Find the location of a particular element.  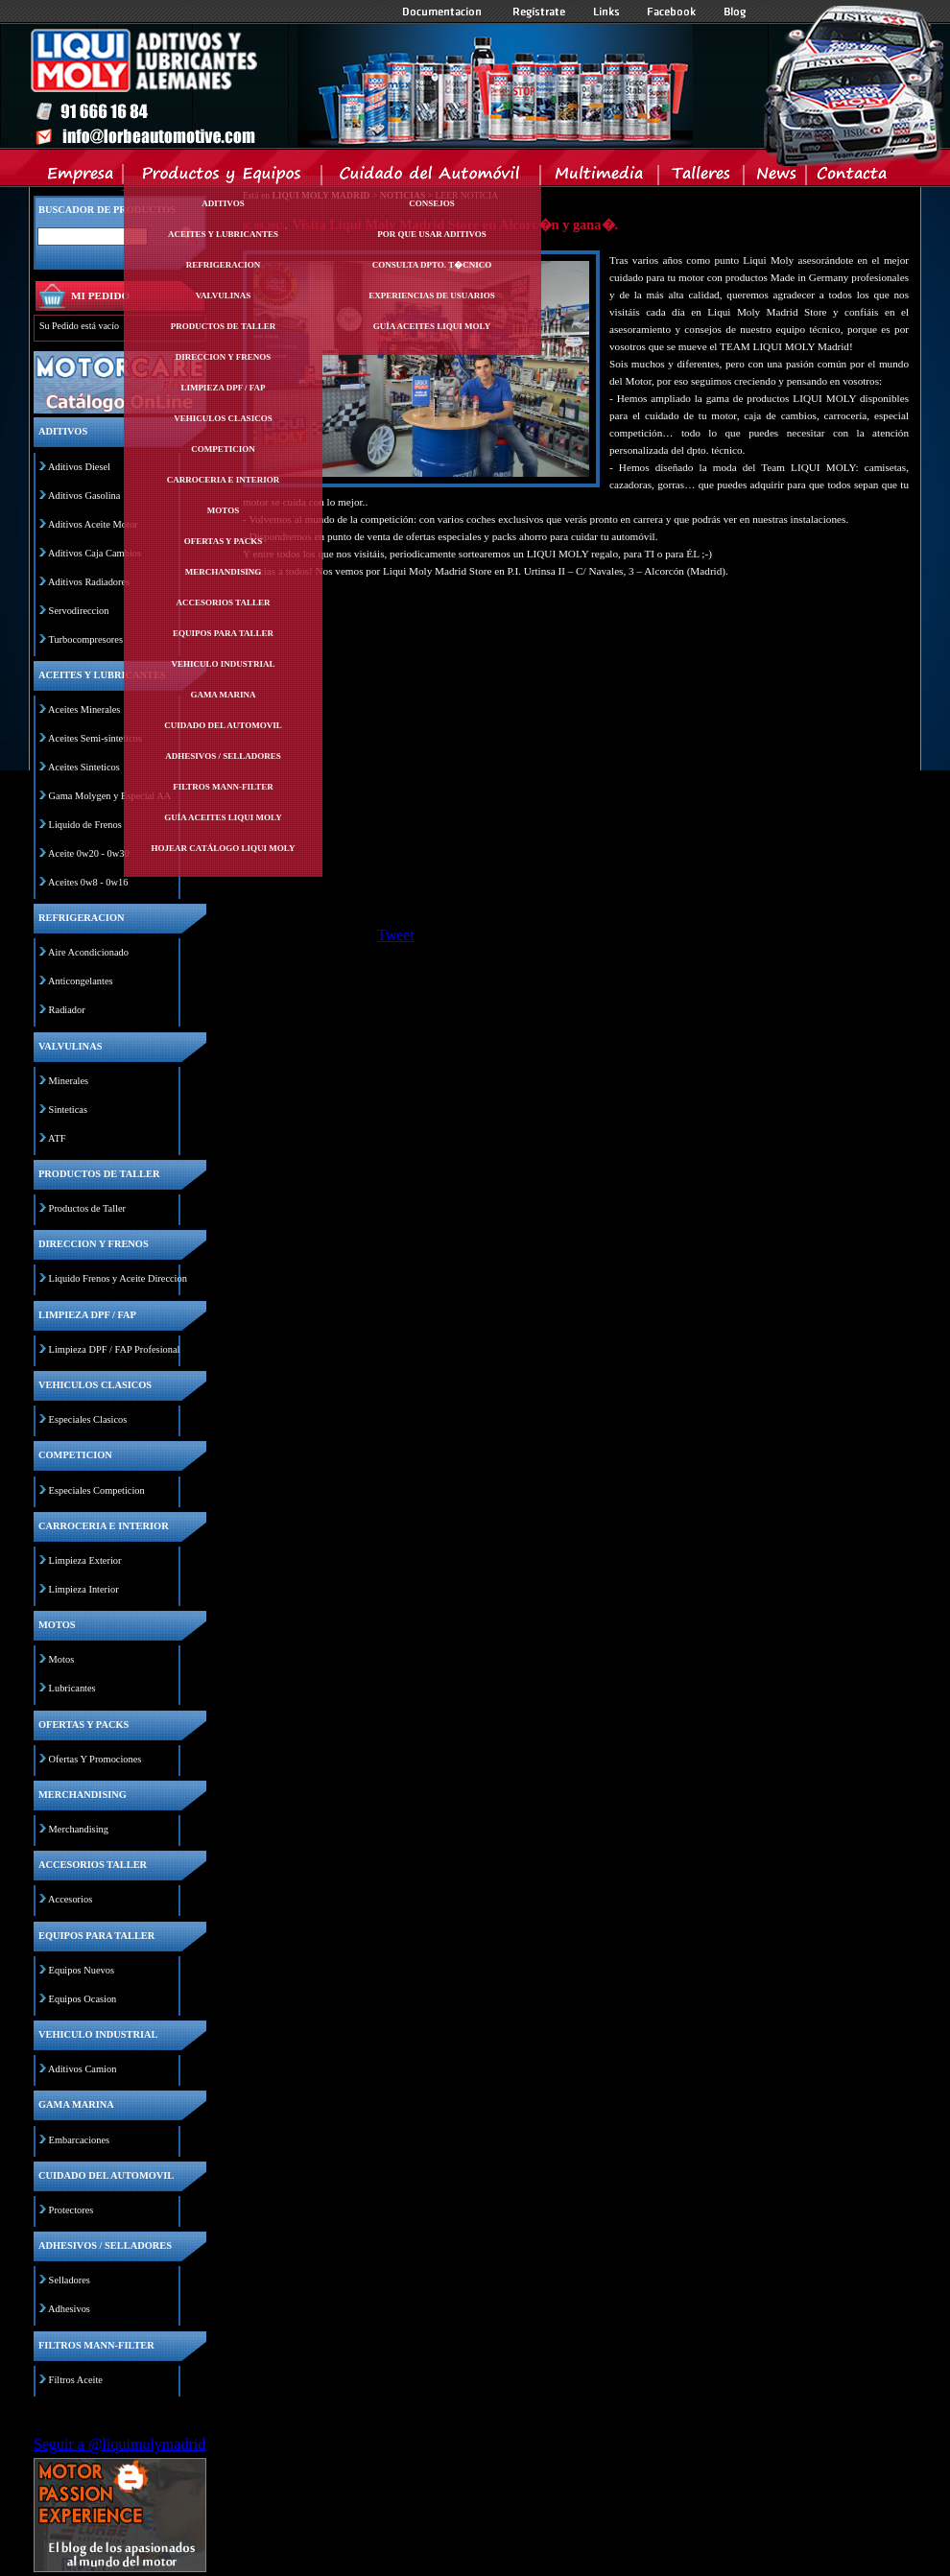

Aditivos Camion is located at coordinates (82, 2069).